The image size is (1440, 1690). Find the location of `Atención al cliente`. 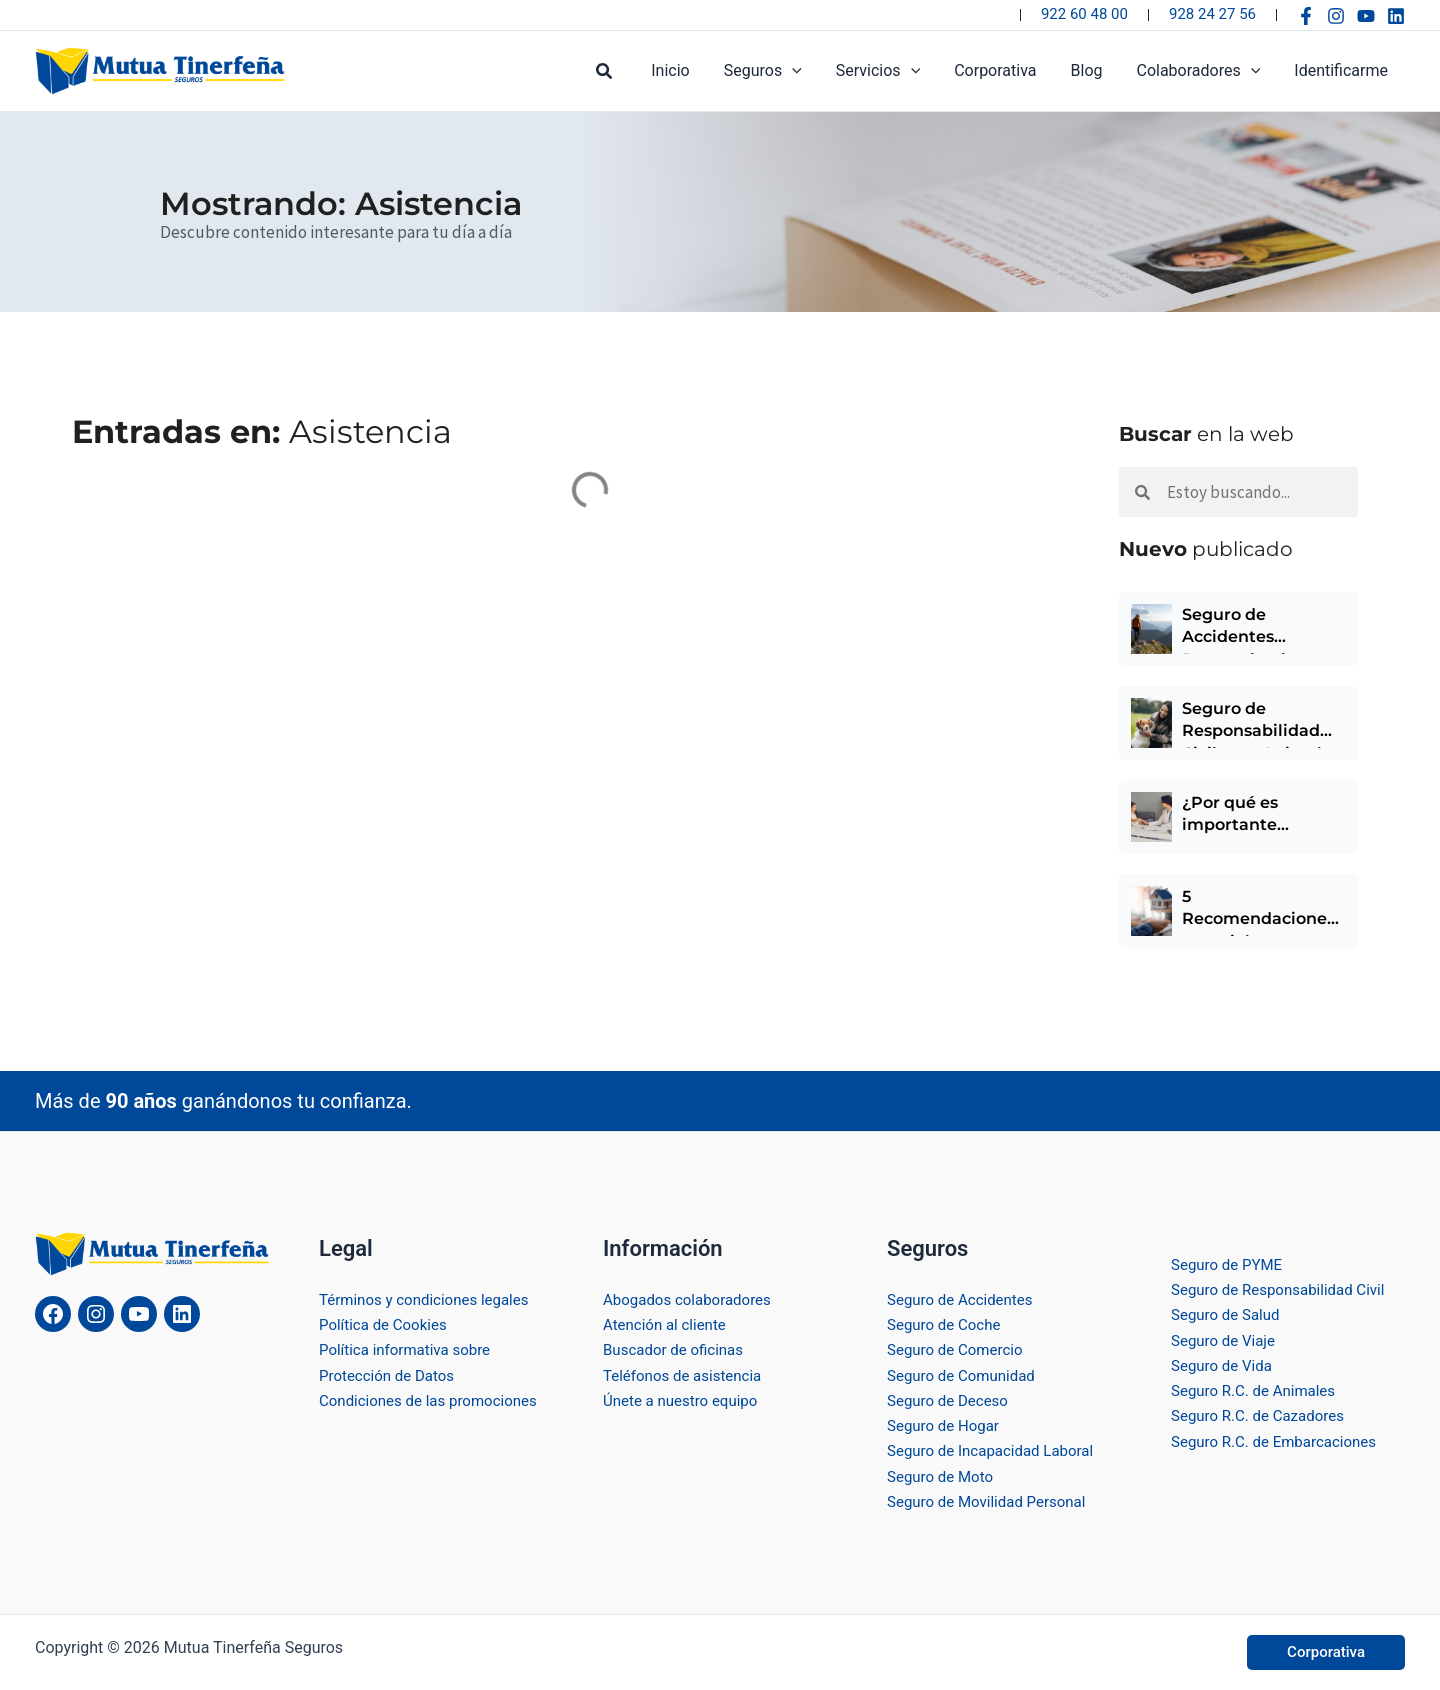

Atención al cliente is located at coordinates (668, 1322).